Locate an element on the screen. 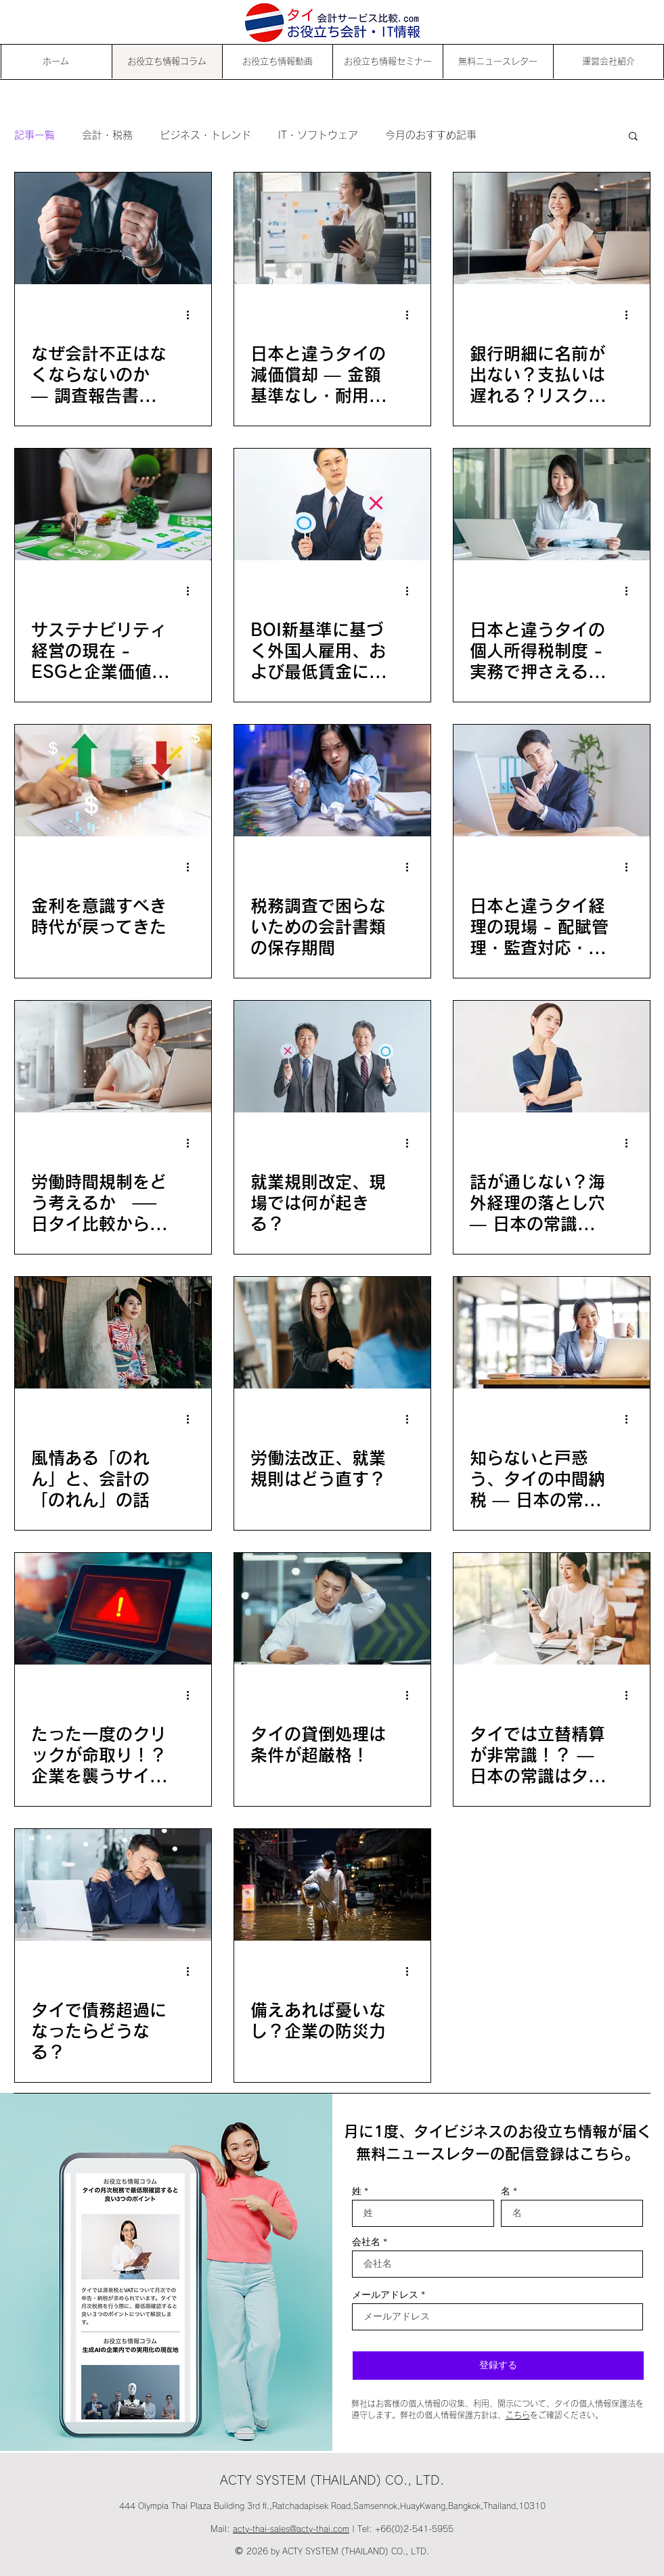 This screenshot has height=2576, width=664. メールアドレス is located at coordinates (385, 2294).